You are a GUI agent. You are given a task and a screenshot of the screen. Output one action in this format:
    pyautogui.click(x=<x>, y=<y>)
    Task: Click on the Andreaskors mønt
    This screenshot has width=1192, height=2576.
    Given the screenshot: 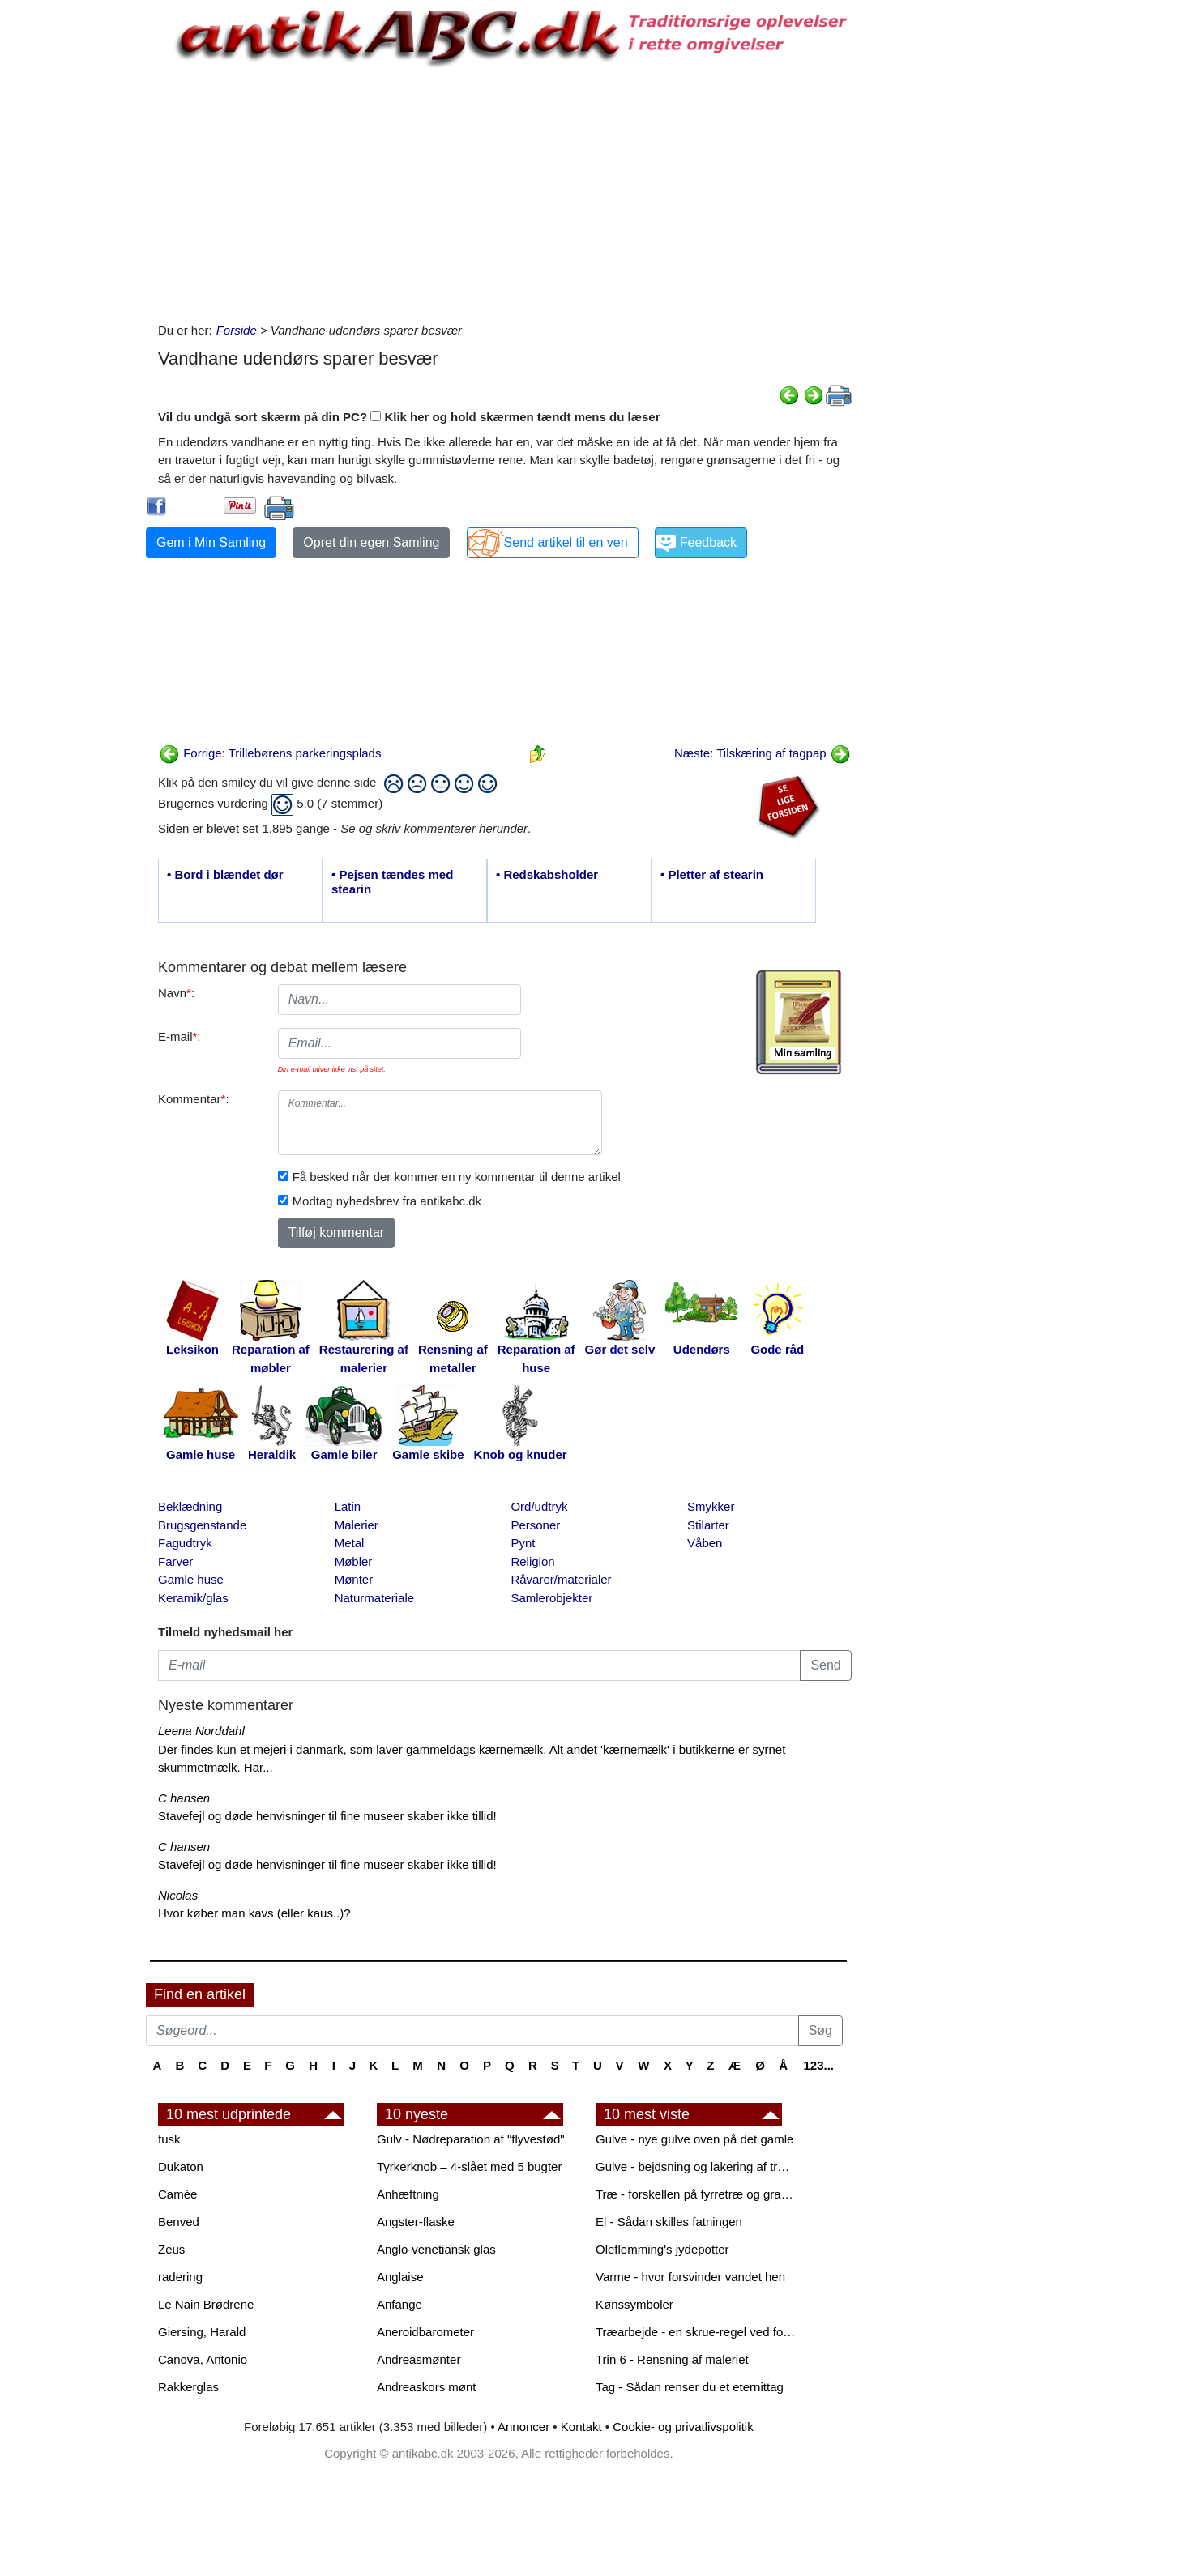 What is the action you would take?
    pyautogui.click(x=426, y=2387)
    